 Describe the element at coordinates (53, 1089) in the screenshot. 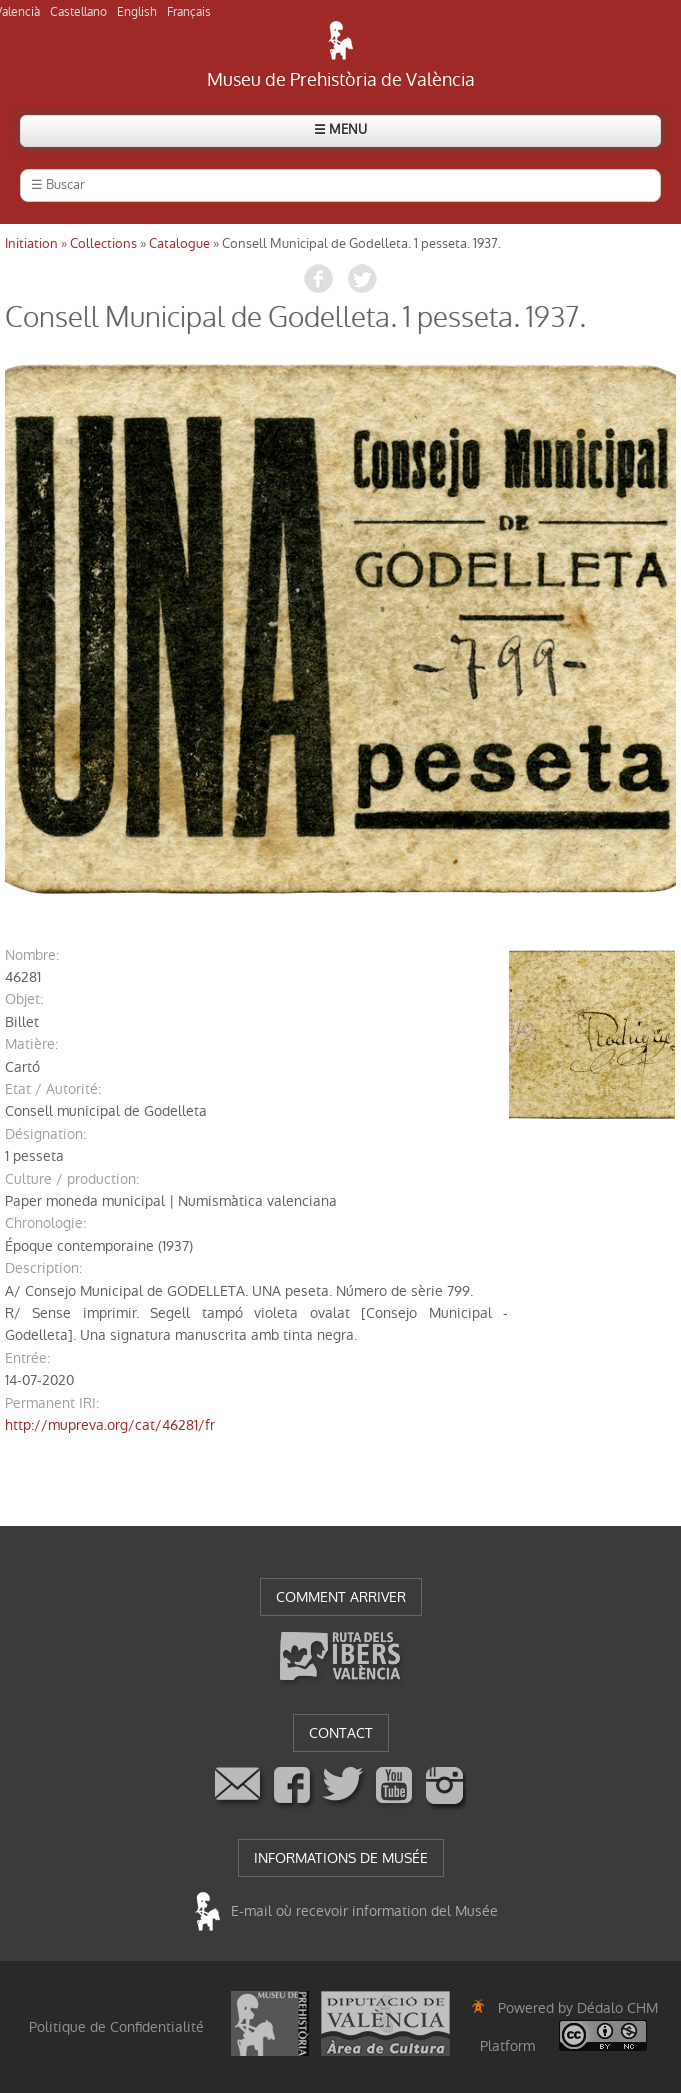

I see `Etat / Autorité:` at that location.